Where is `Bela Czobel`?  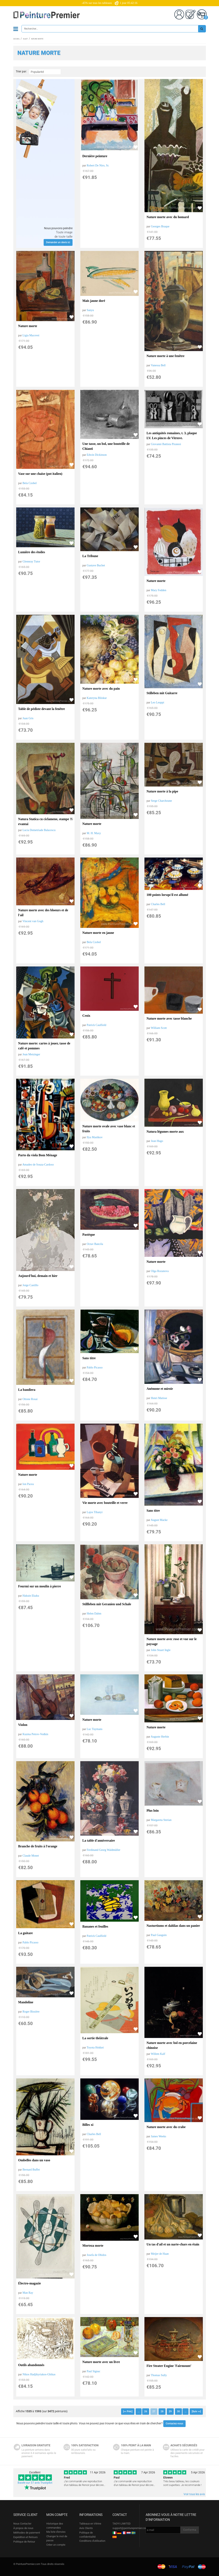 Bela Czobel is located at coordinates (30, 483).